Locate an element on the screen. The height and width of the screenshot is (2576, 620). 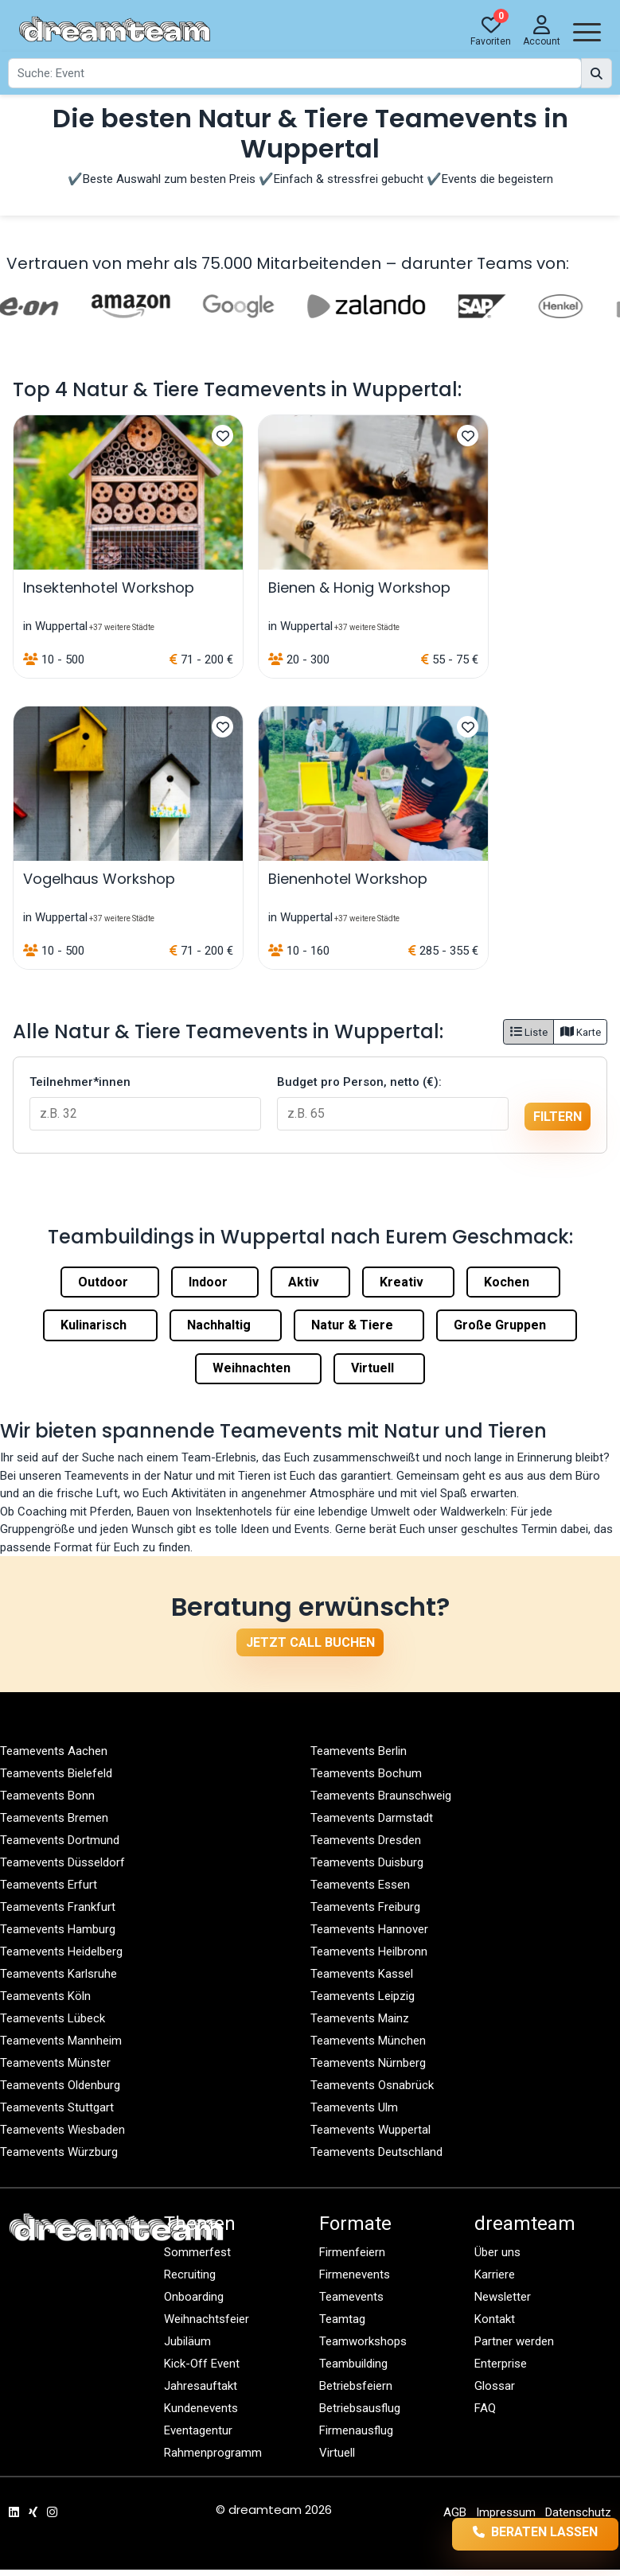
Teamevents Bielefeld is located at coordinates (56, 1773).